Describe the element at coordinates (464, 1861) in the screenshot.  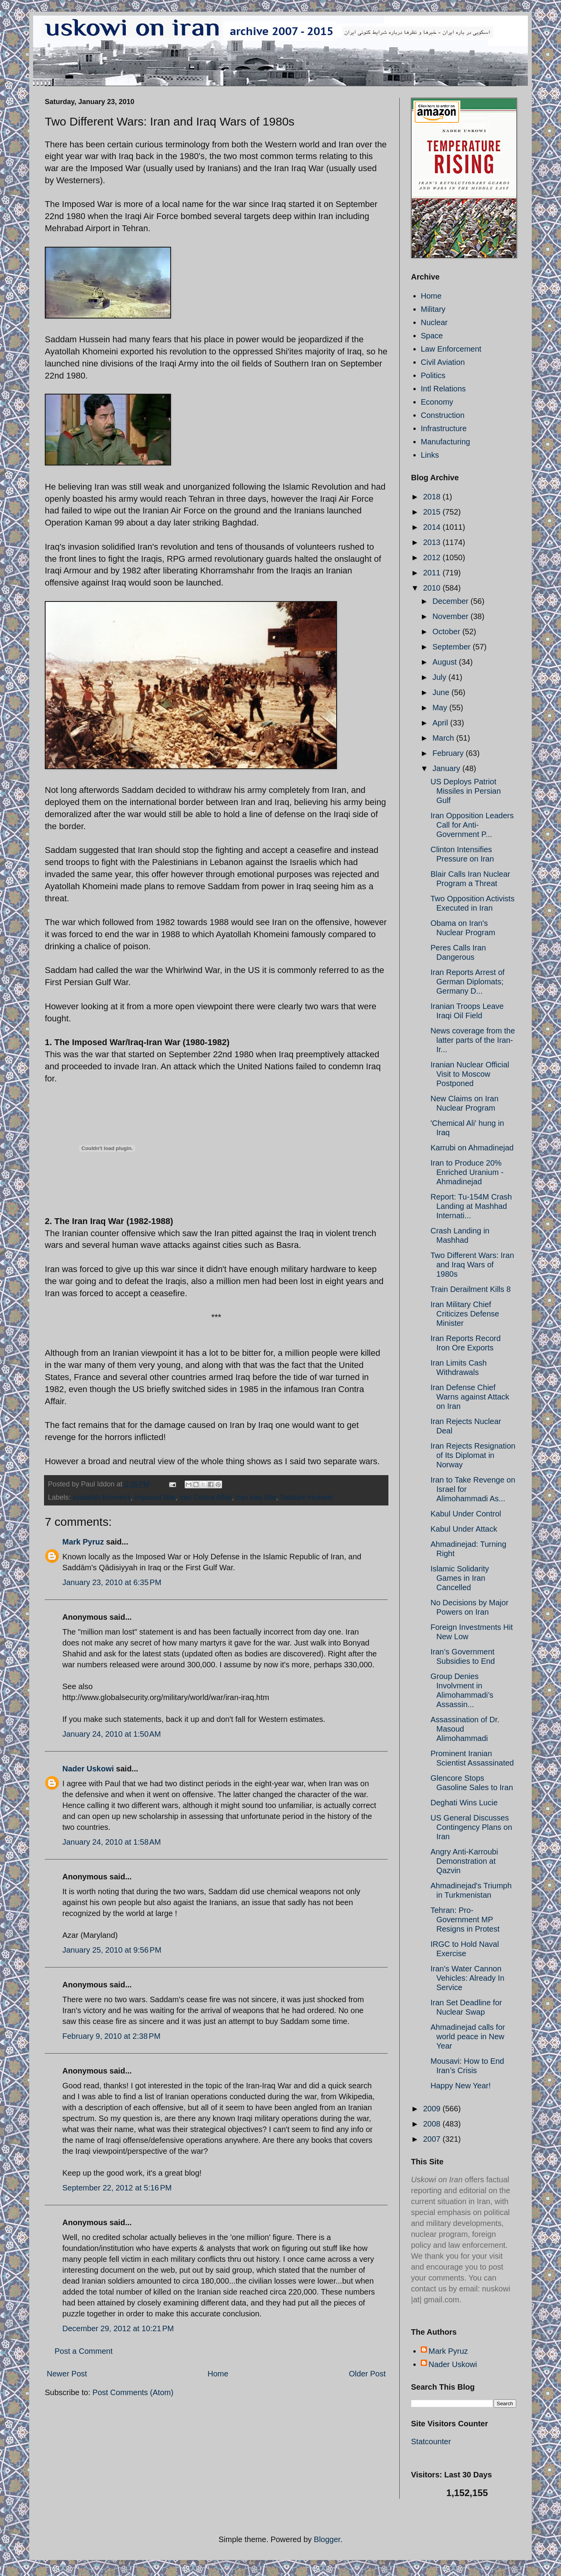
I see `Angry Anti-Karroubi Demonstration at Qazvin` at that location.